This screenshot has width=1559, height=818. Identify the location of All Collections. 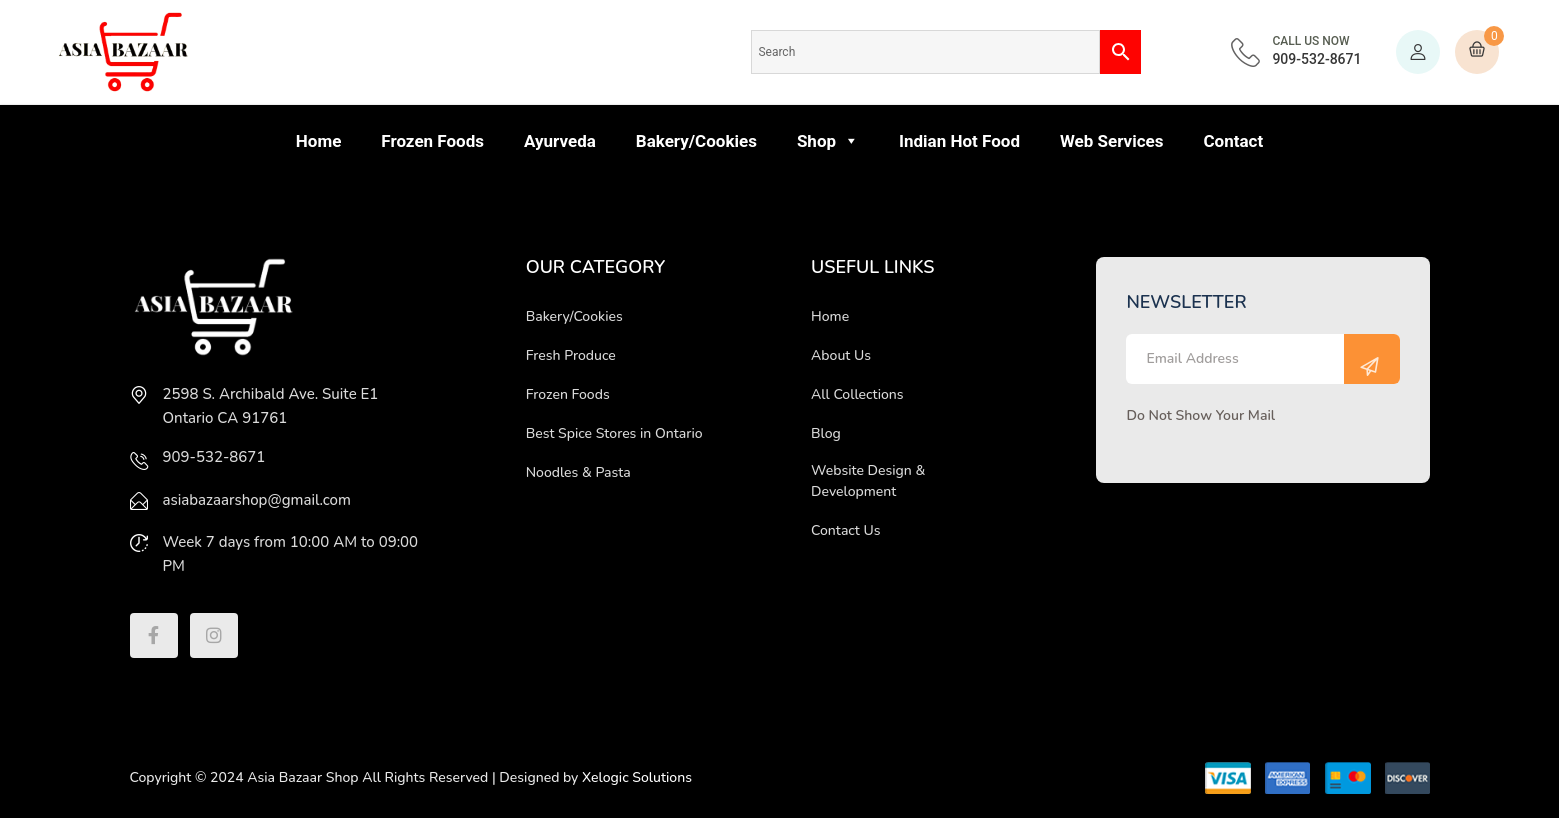
(857, 394).